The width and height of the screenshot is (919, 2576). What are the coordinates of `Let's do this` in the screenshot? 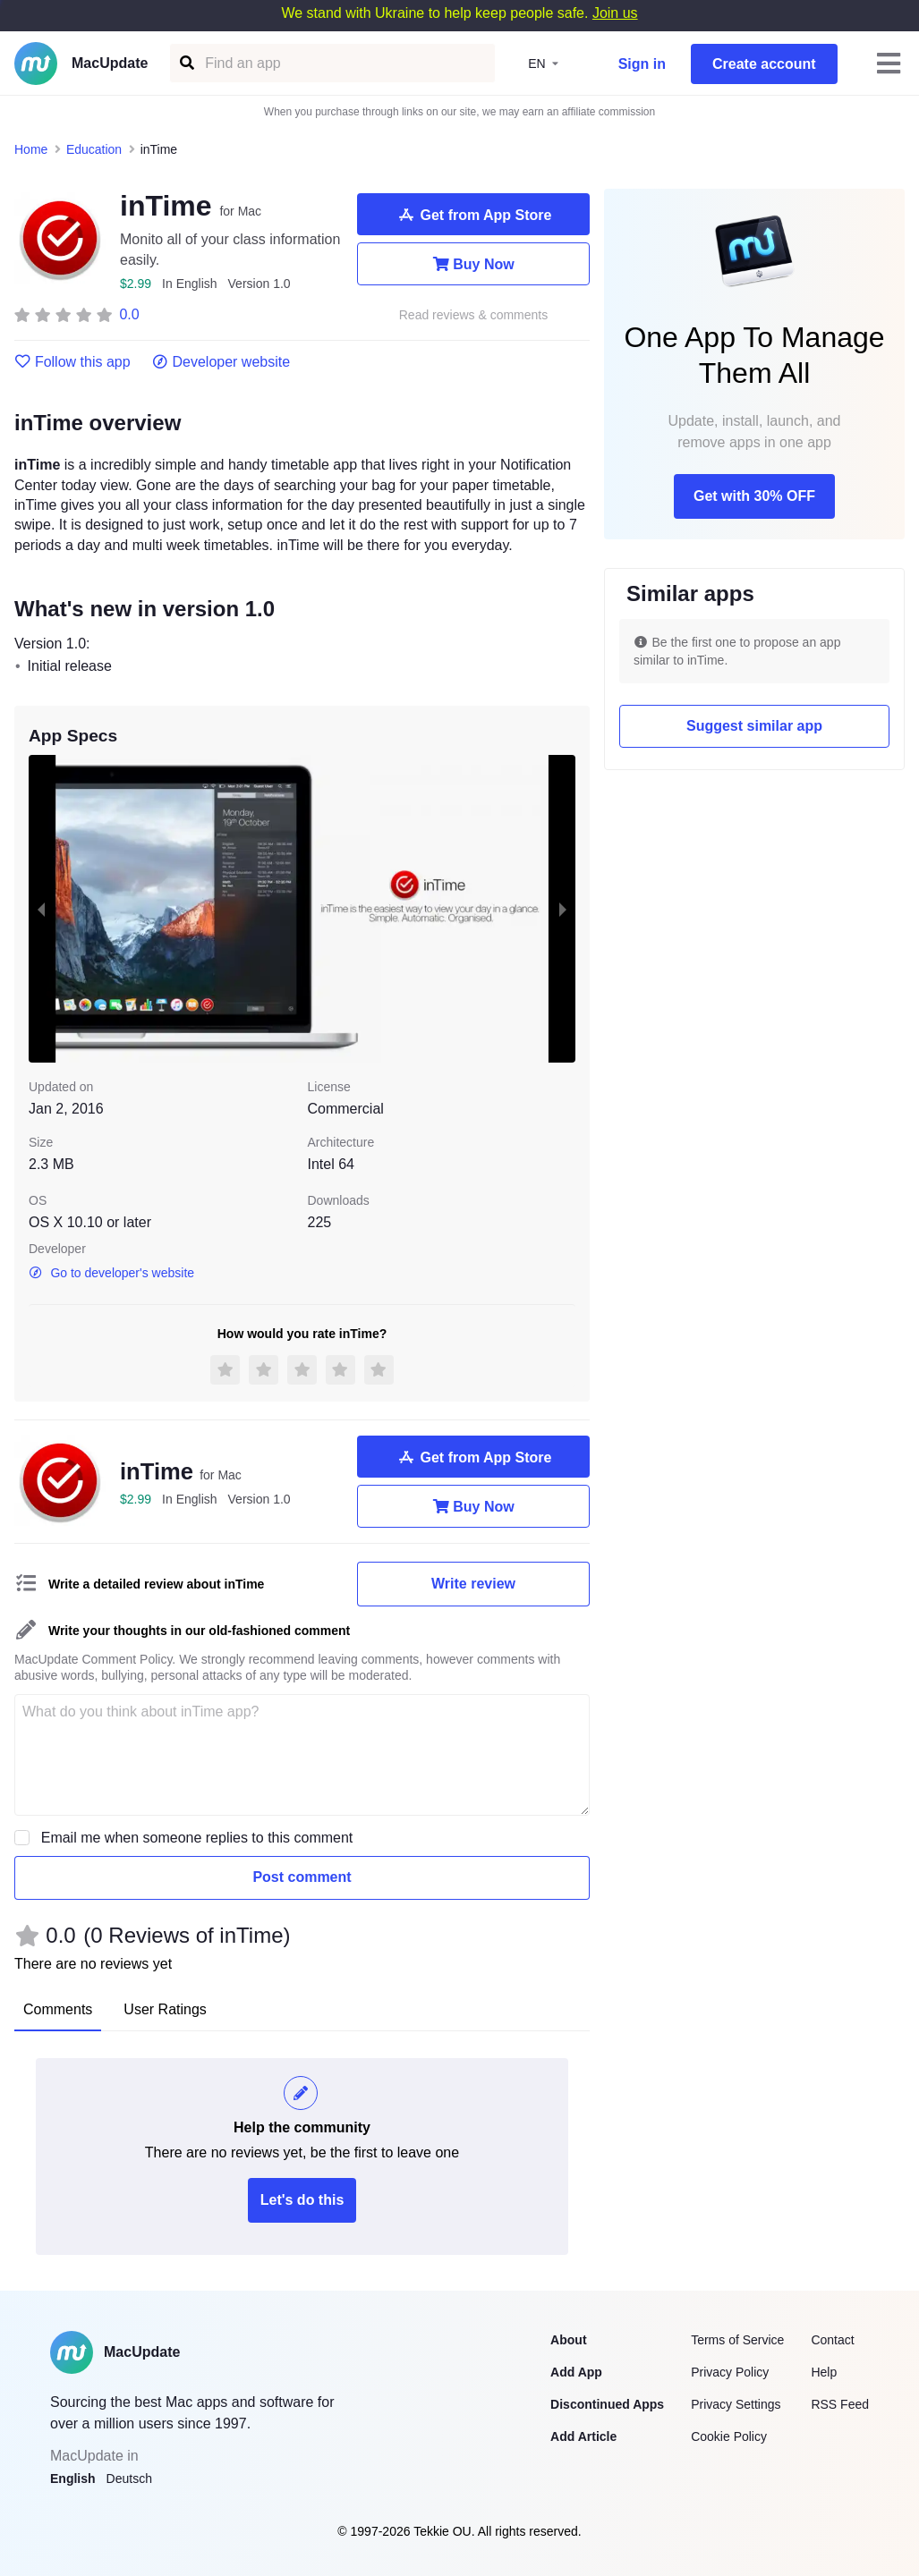 It's located at (302, 2199).